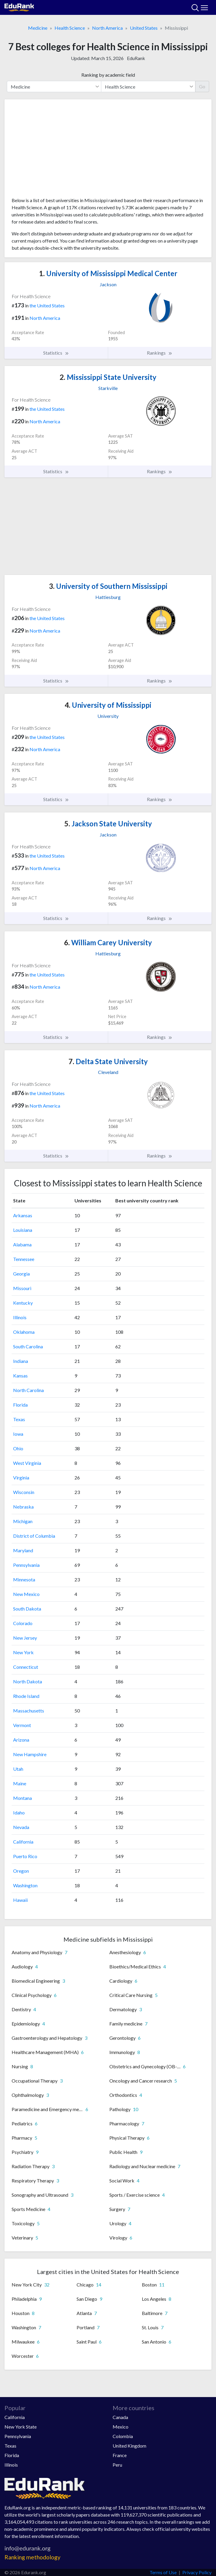 The image size is (216, 2576). Describe the element at coordinates (20, 1900) in the screenshot. I see `Hawaii` at that location.